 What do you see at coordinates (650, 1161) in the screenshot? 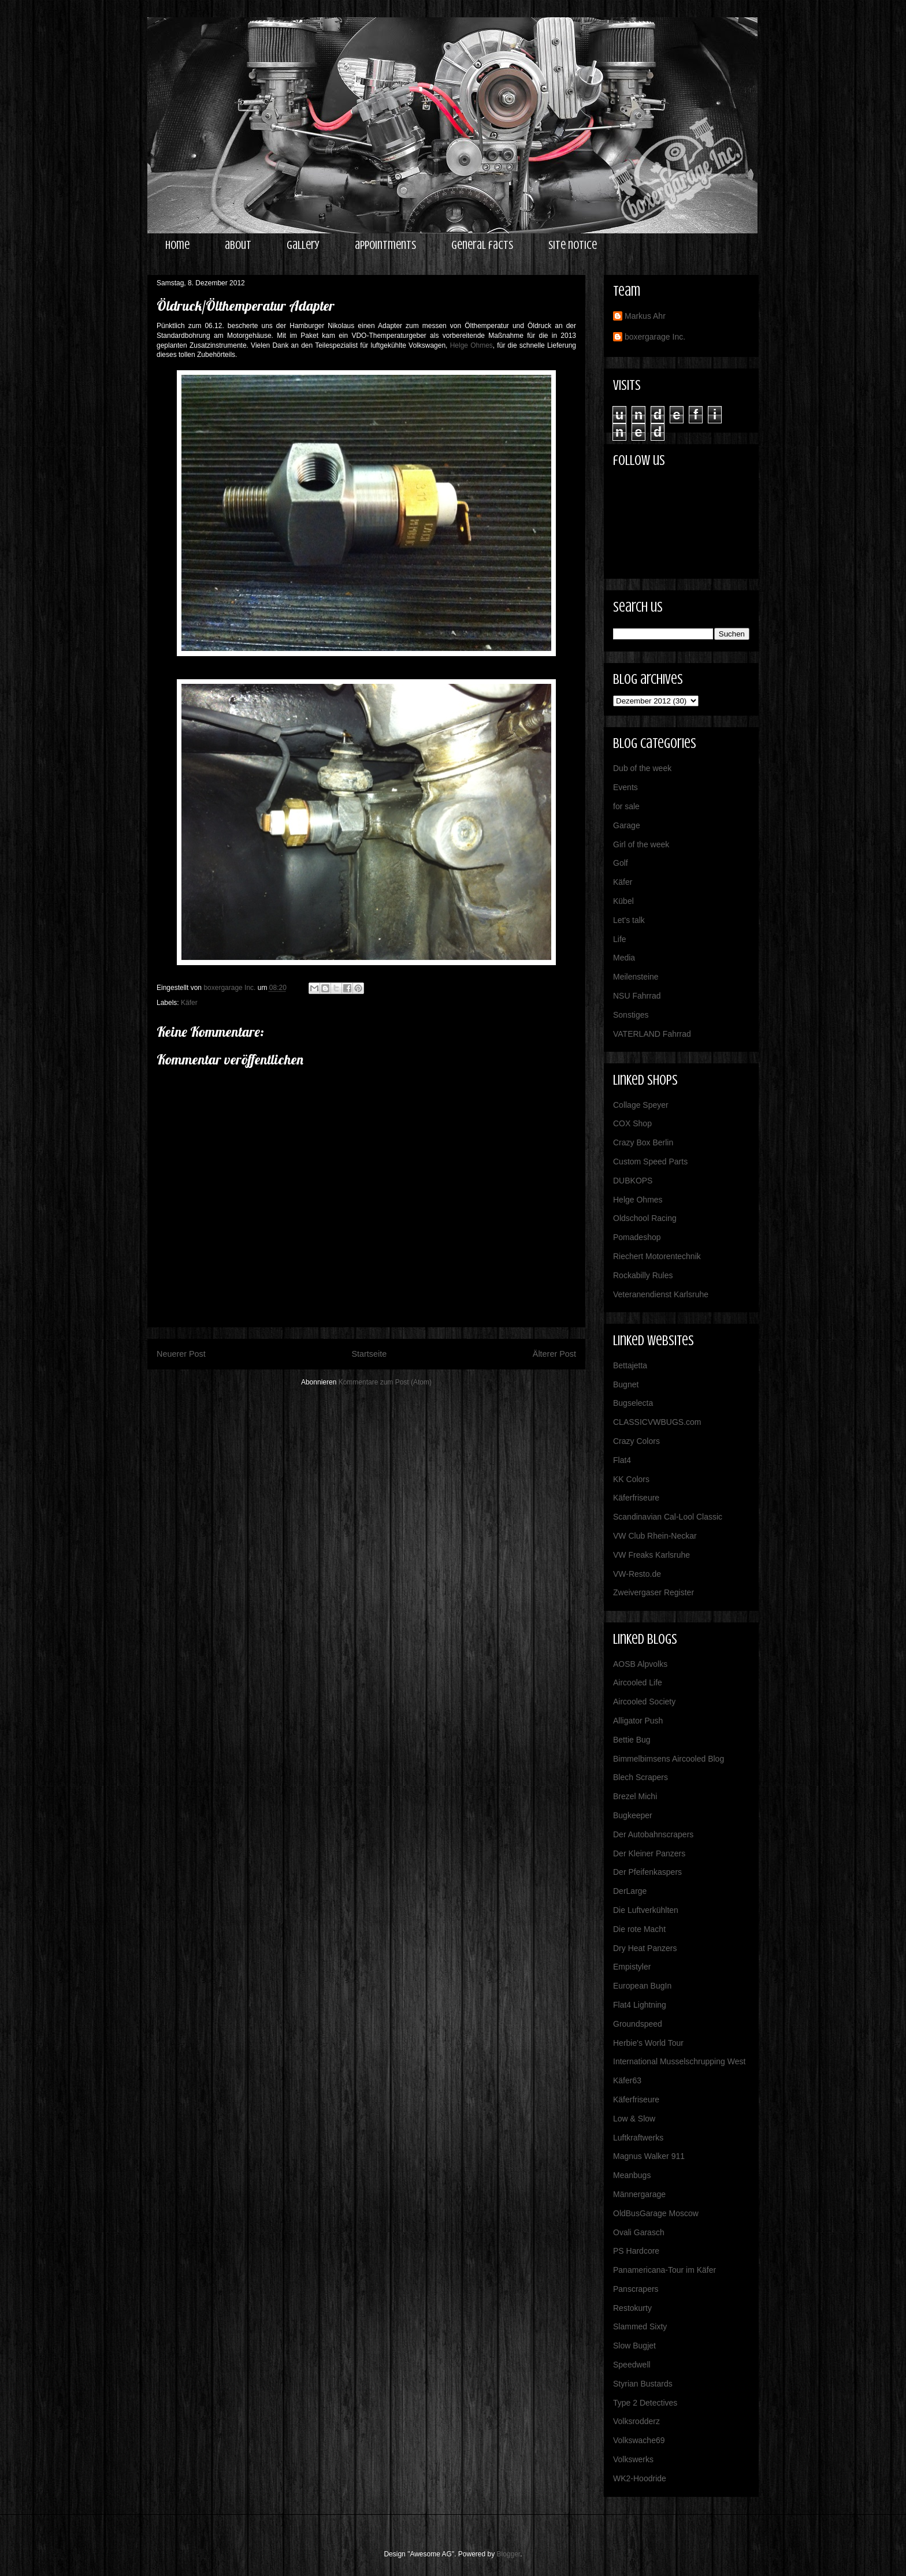
I see `Custom Speed Parts` at bounding box center [650, 1161].